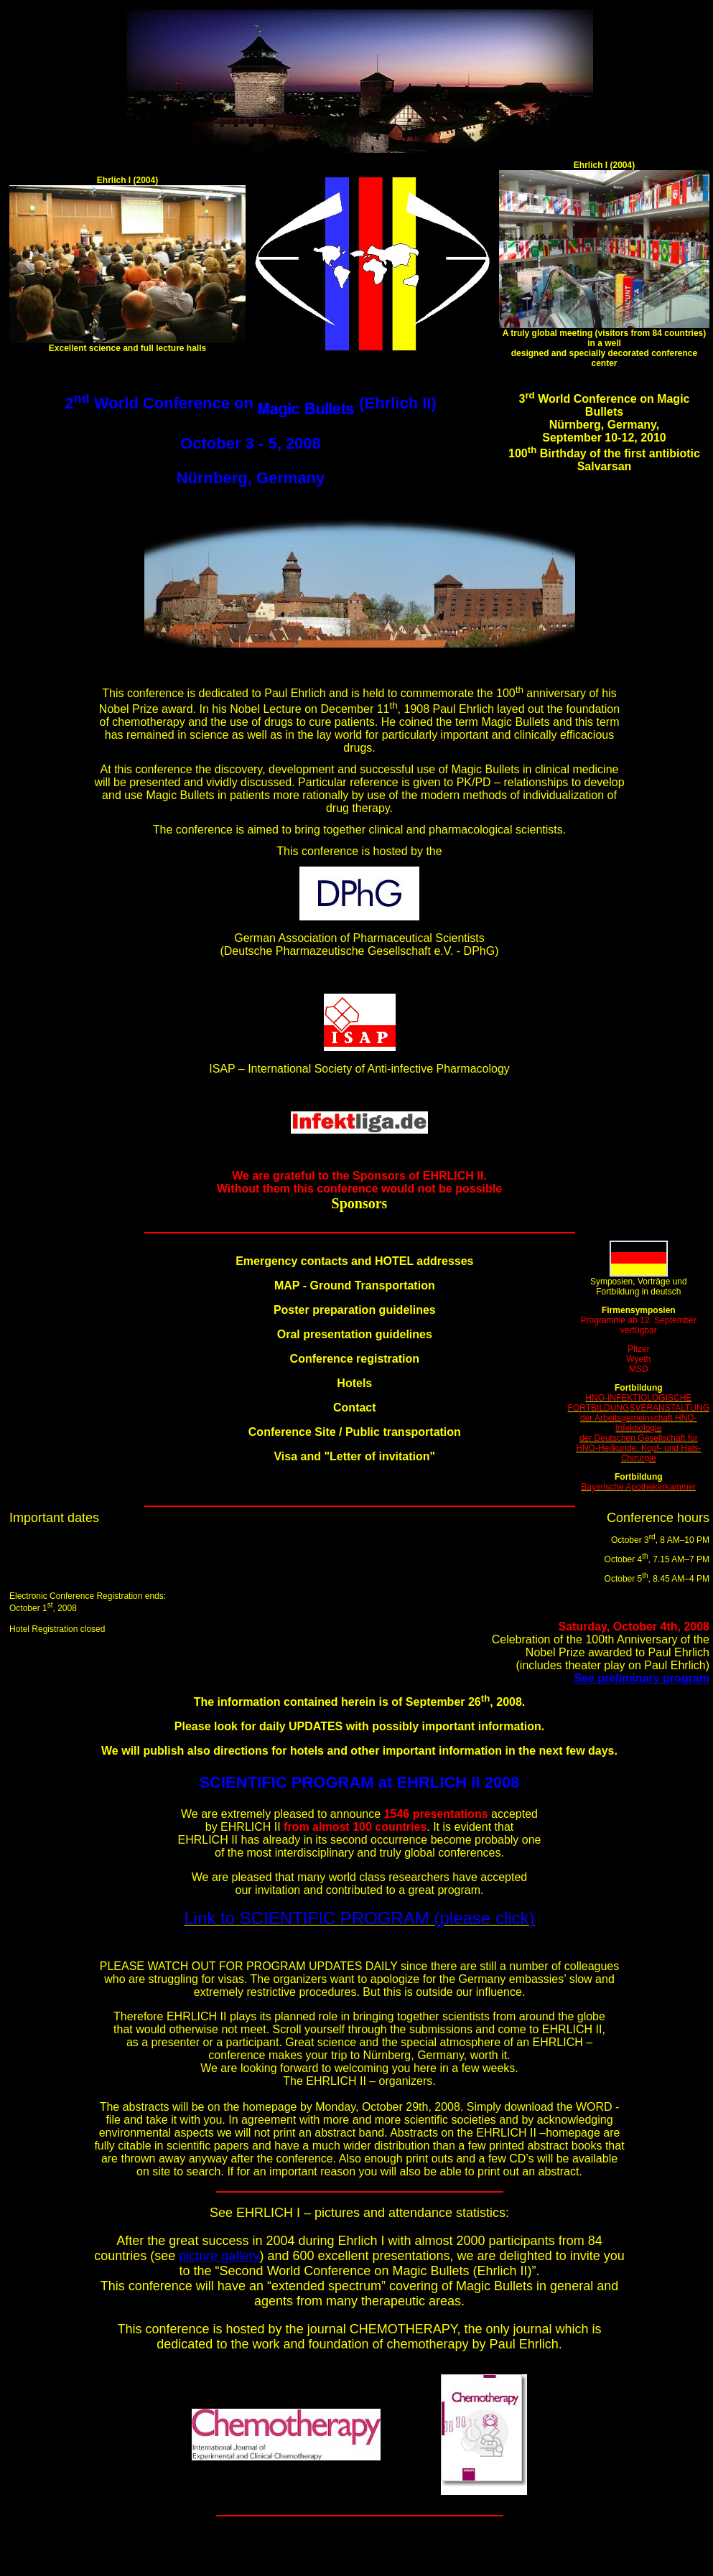  What do you see at coordinates (354, 1359) in the screenshot?
I see `Conference registration` at bounding box center [354, 1359].